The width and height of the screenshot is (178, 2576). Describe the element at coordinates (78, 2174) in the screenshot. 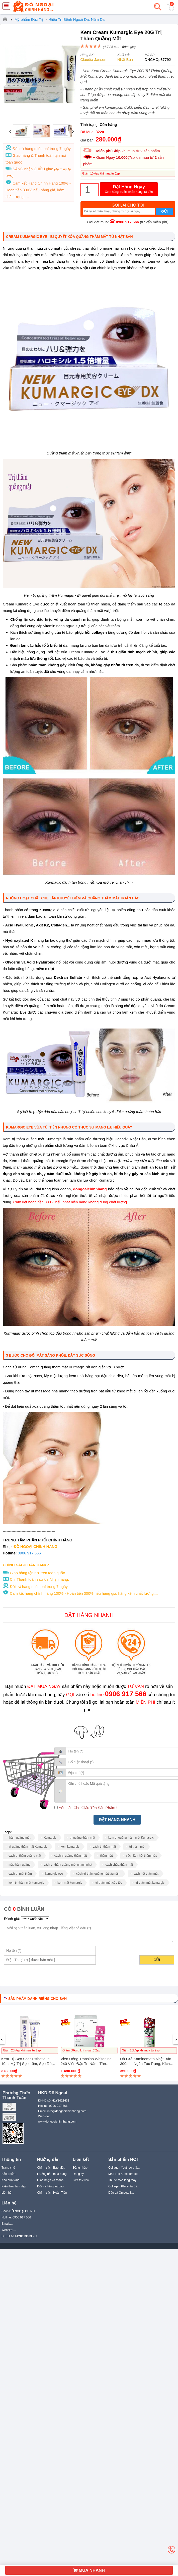

I see `Đăng ký` at that location.